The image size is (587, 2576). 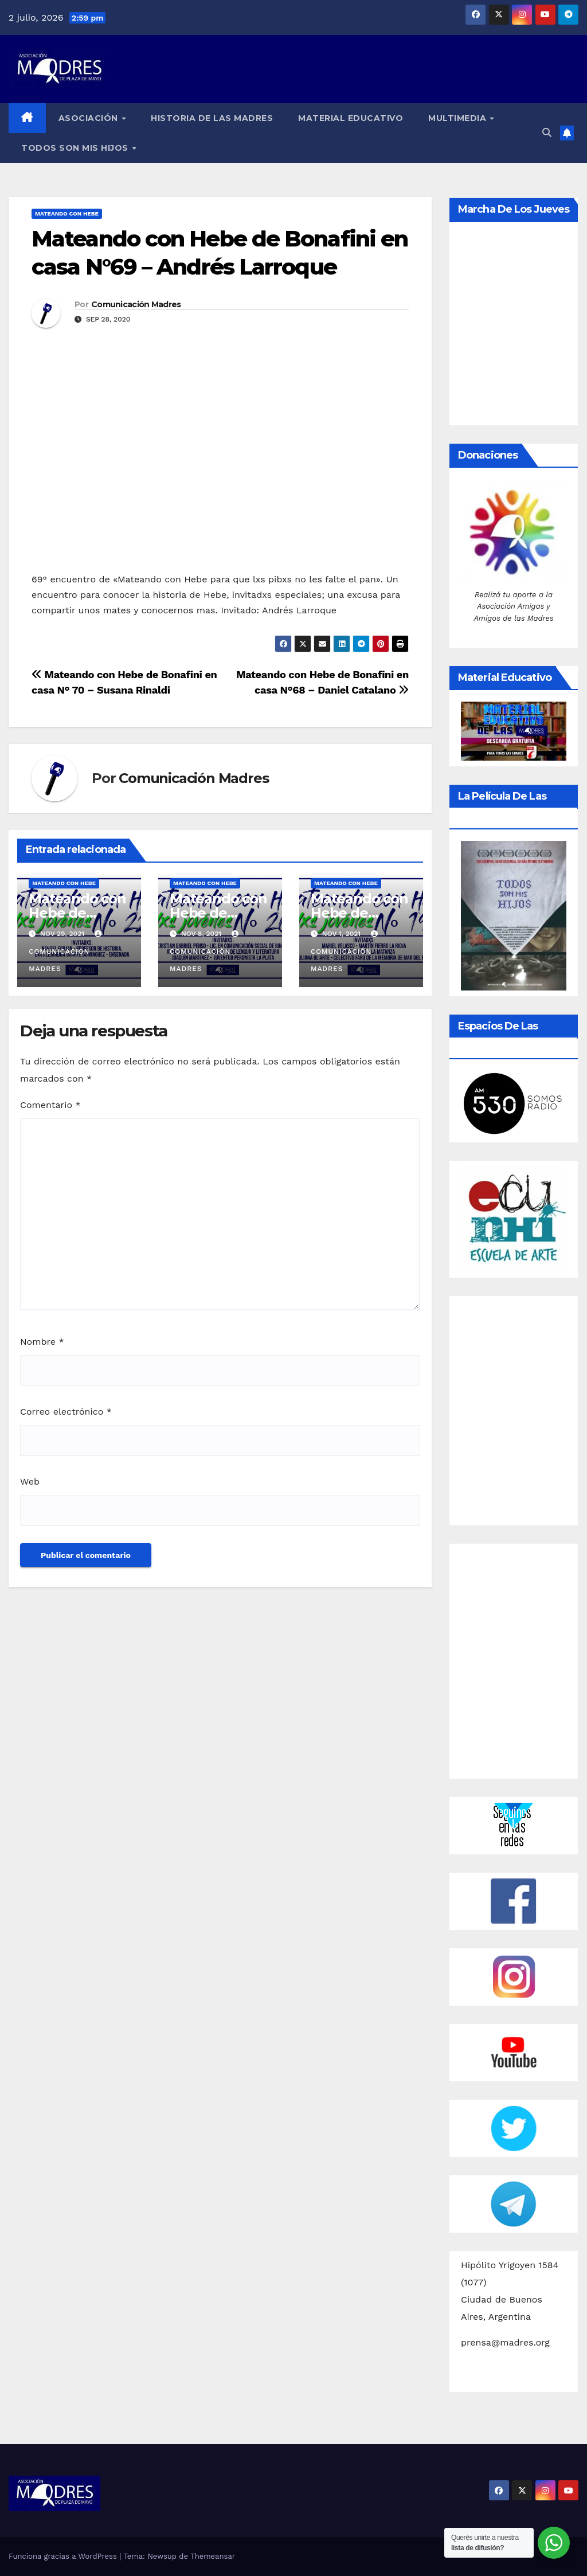 What do you see at coordinates (350, 118) in the screenshot?
I see `Material educativo` at bounding box center [350, 118].